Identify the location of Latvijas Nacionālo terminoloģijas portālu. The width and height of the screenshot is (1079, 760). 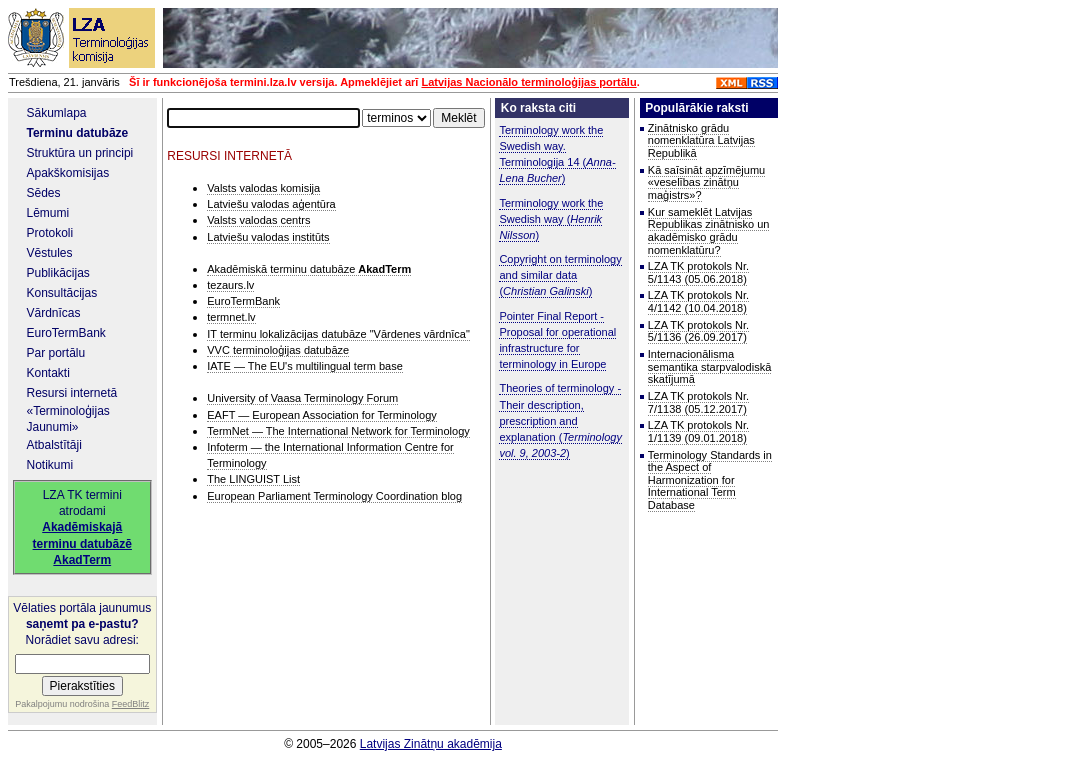
(528, 82).